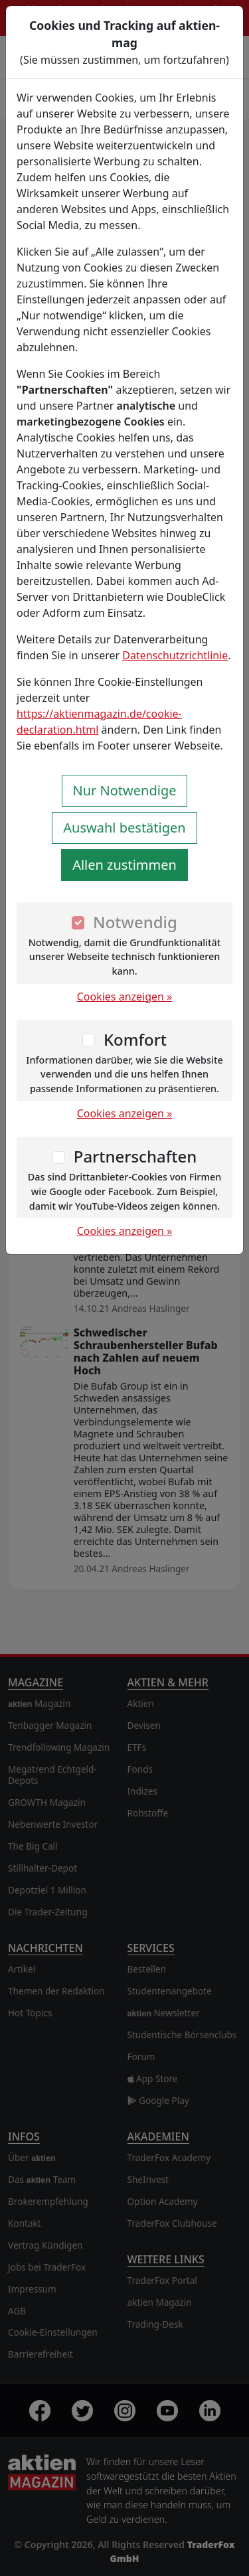 The image size is (249, 2576). Describe the element at coordinates (125, 996) in the screenshot. I see `Cookies anzeigen »` at that location.